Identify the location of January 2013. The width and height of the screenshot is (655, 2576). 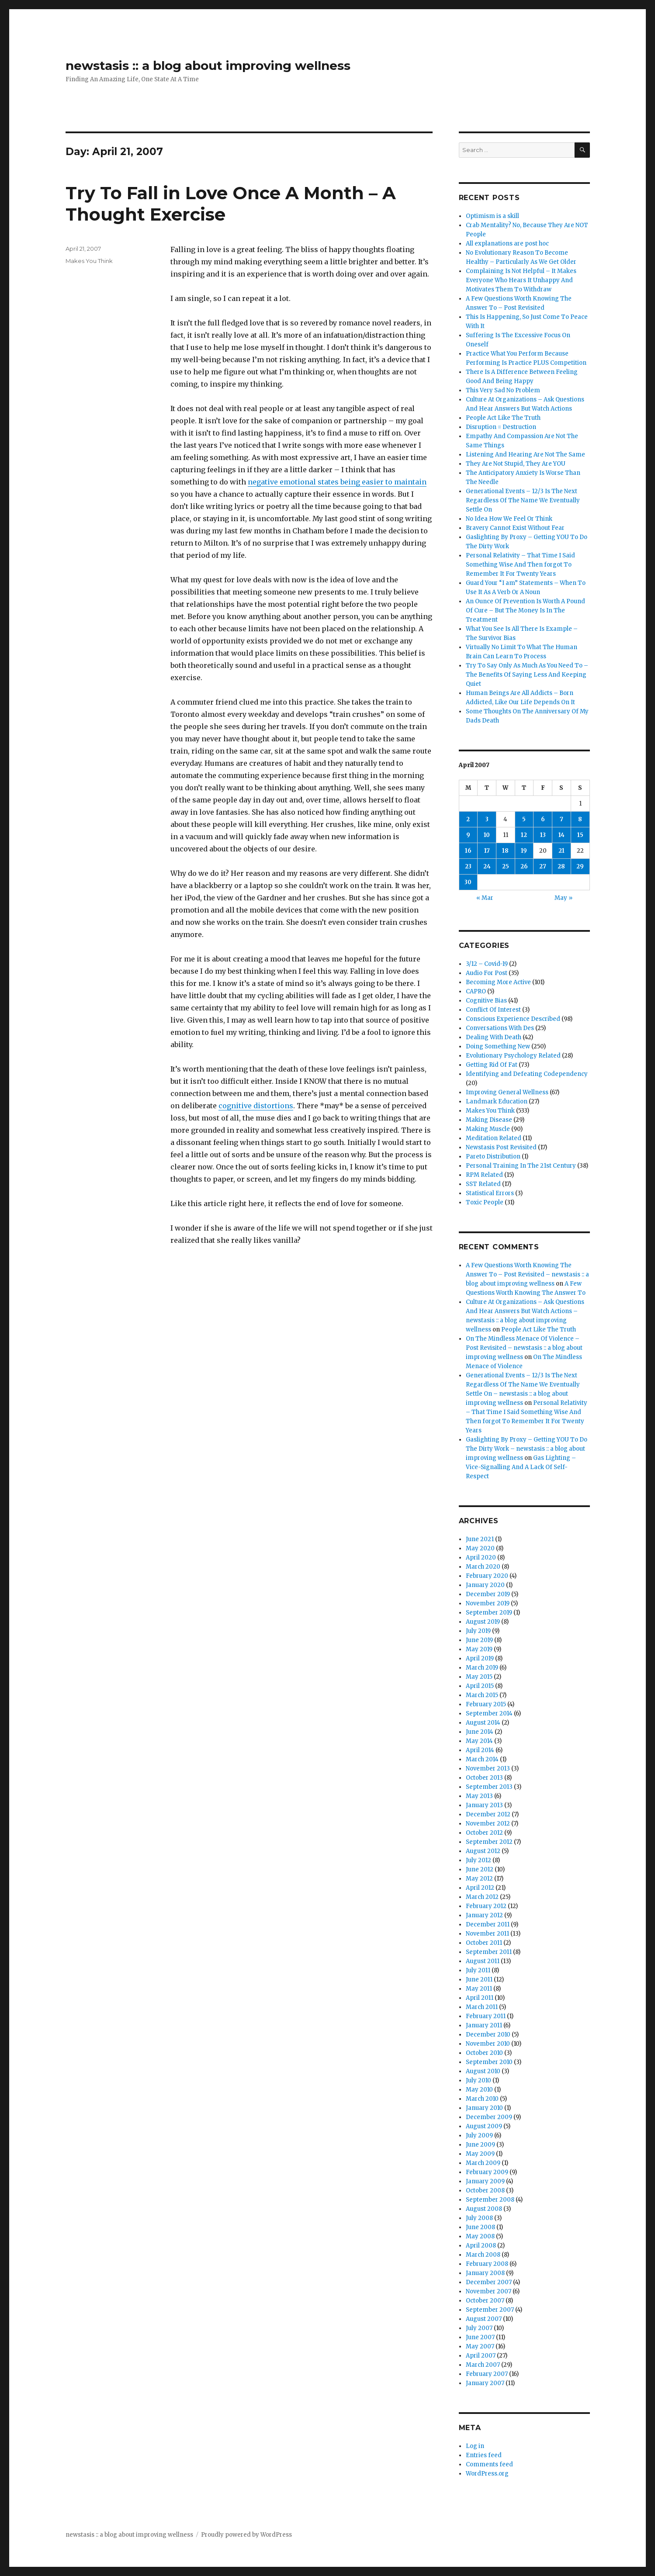
(484, 1805).